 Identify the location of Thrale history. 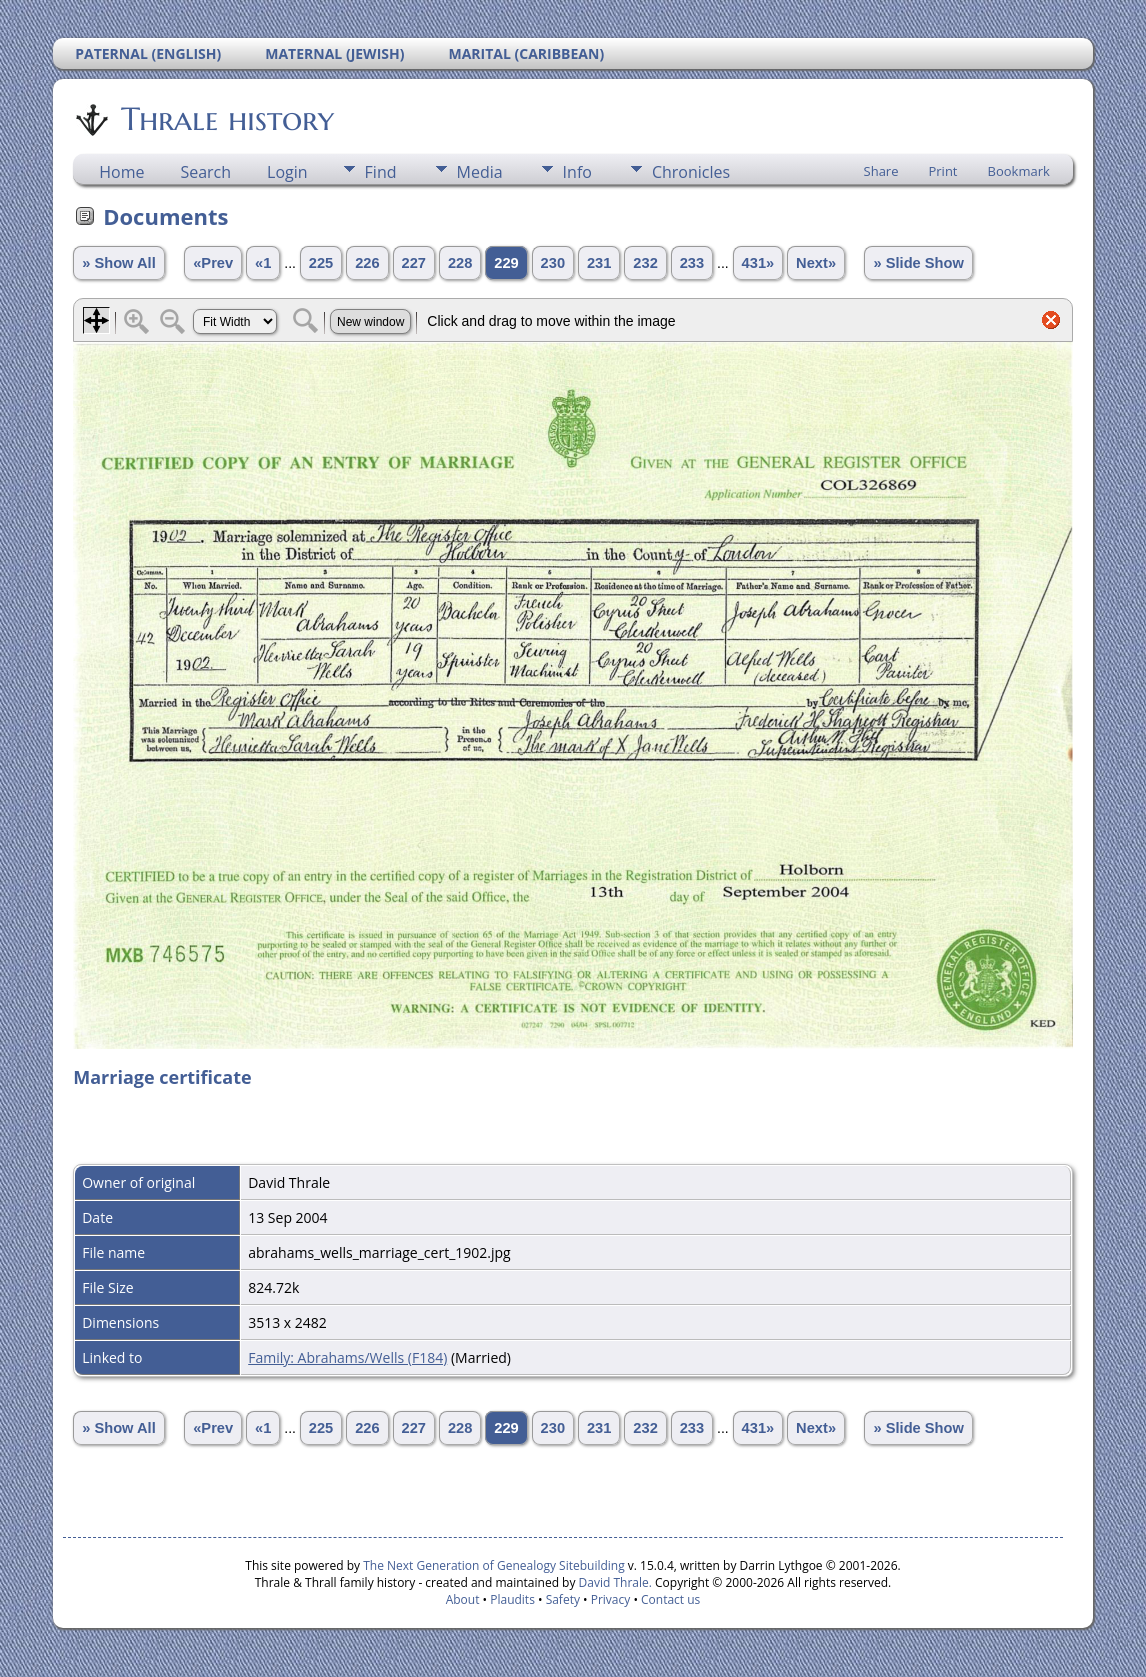
(226, 119).